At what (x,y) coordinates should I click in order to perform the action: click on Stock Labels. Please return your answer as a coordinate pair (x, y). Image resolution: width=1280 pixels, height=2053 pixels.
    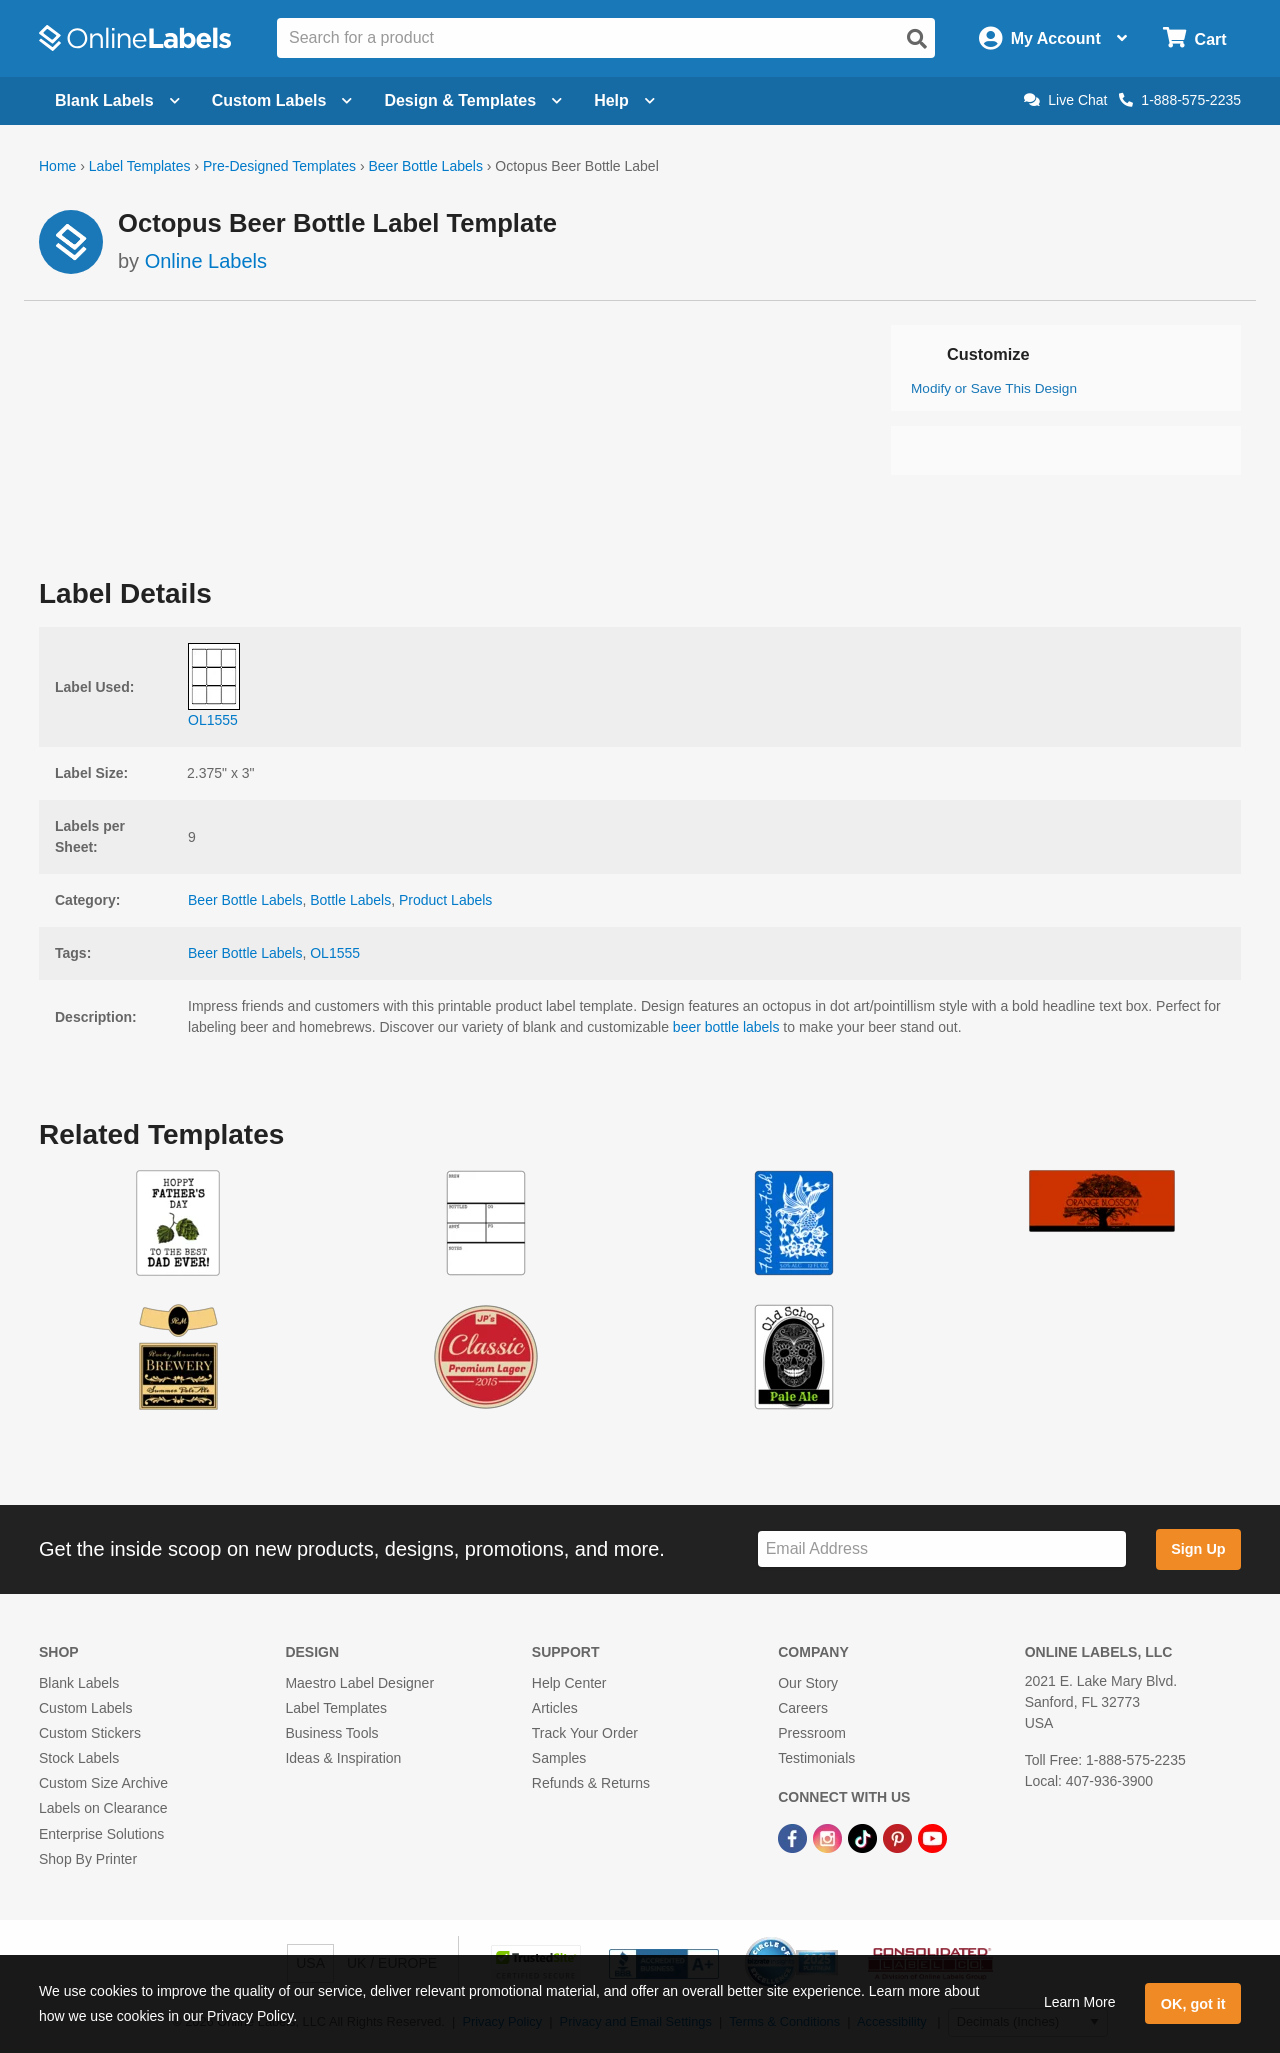
    Looking at the image, I should click on (79, 1758).